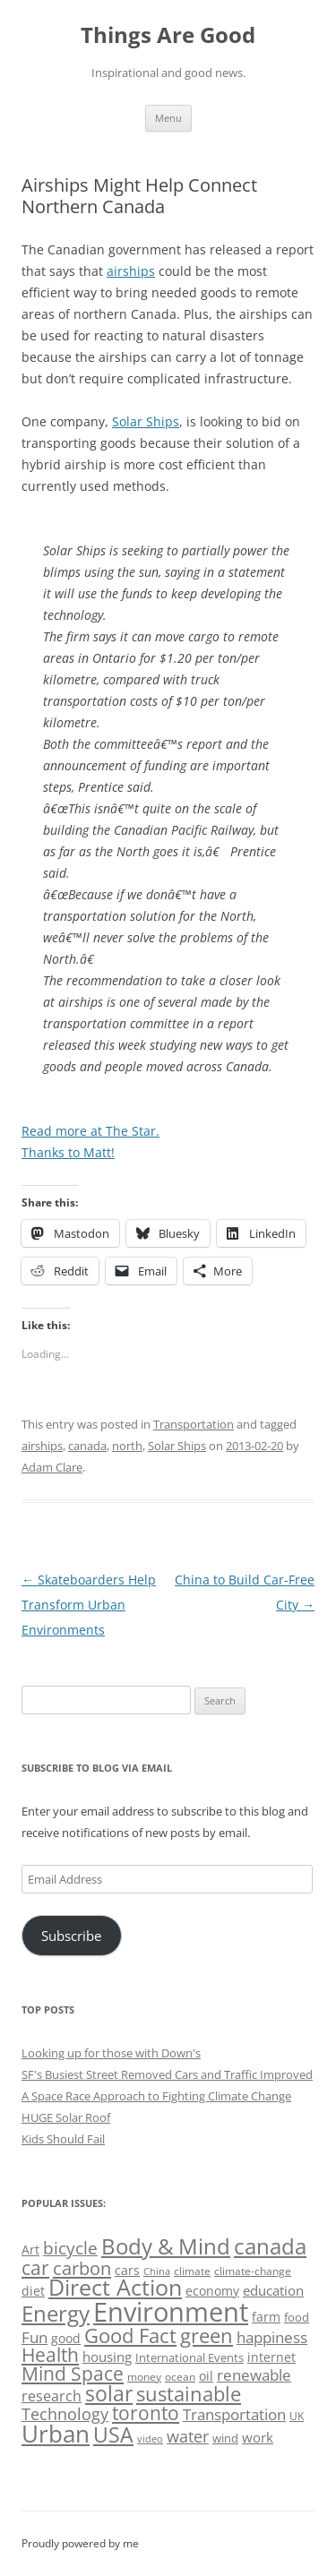  I want to click on Mind Space [Mind Space (111 items)], so click(73, 2373).